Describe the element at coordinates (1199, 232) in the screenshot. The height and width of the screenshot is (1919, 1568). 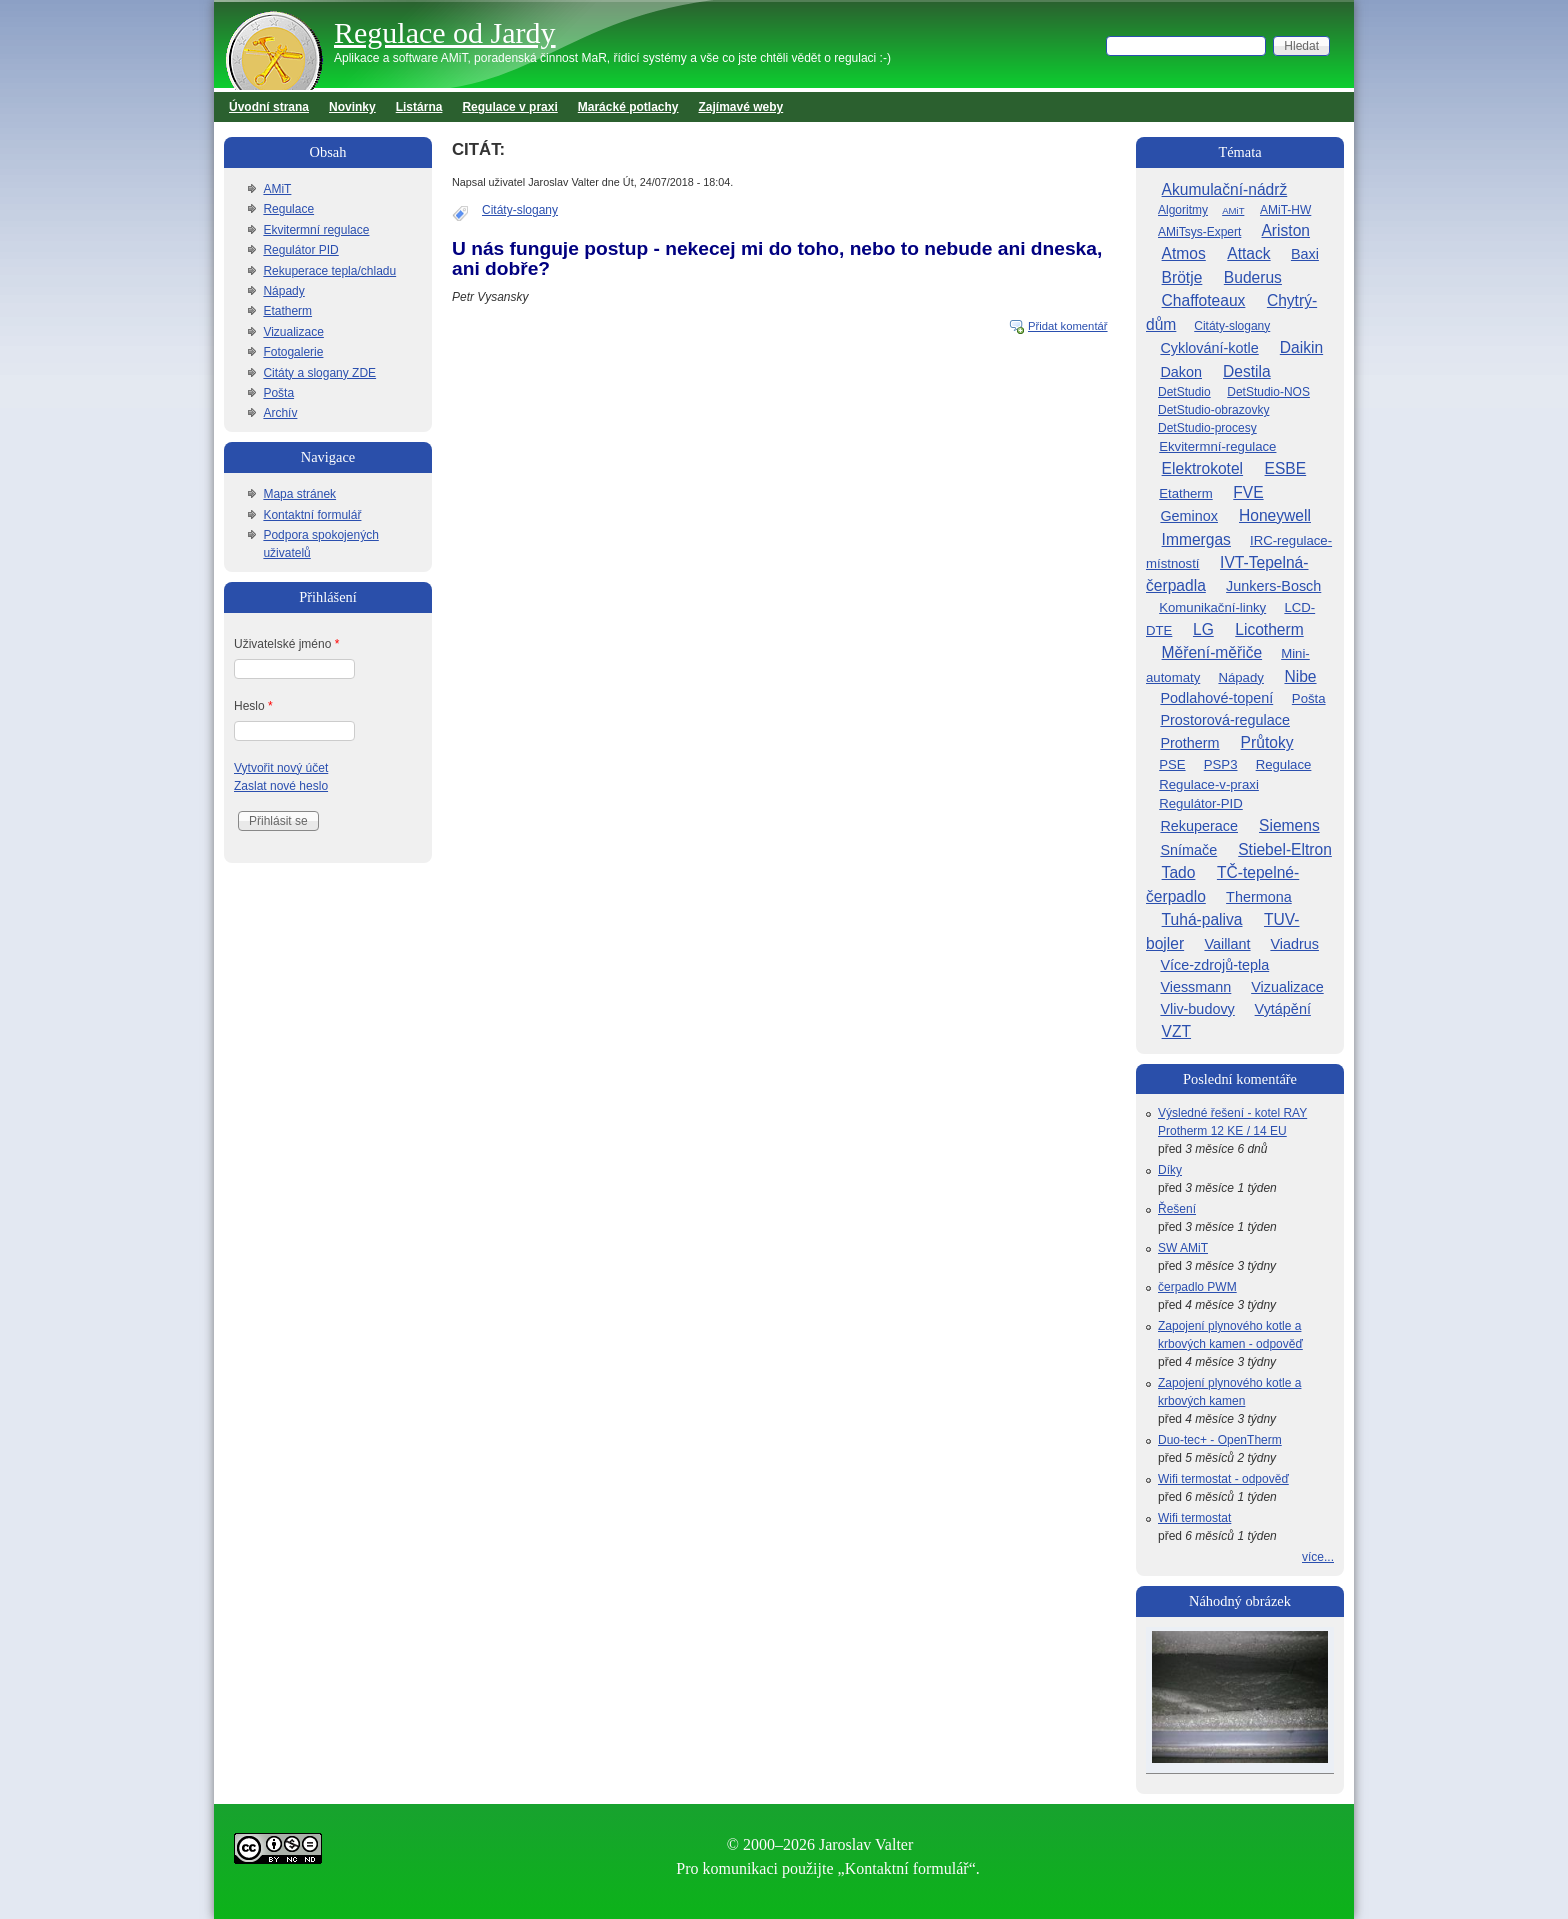
I see `AMiTsys-Expert` at that location.